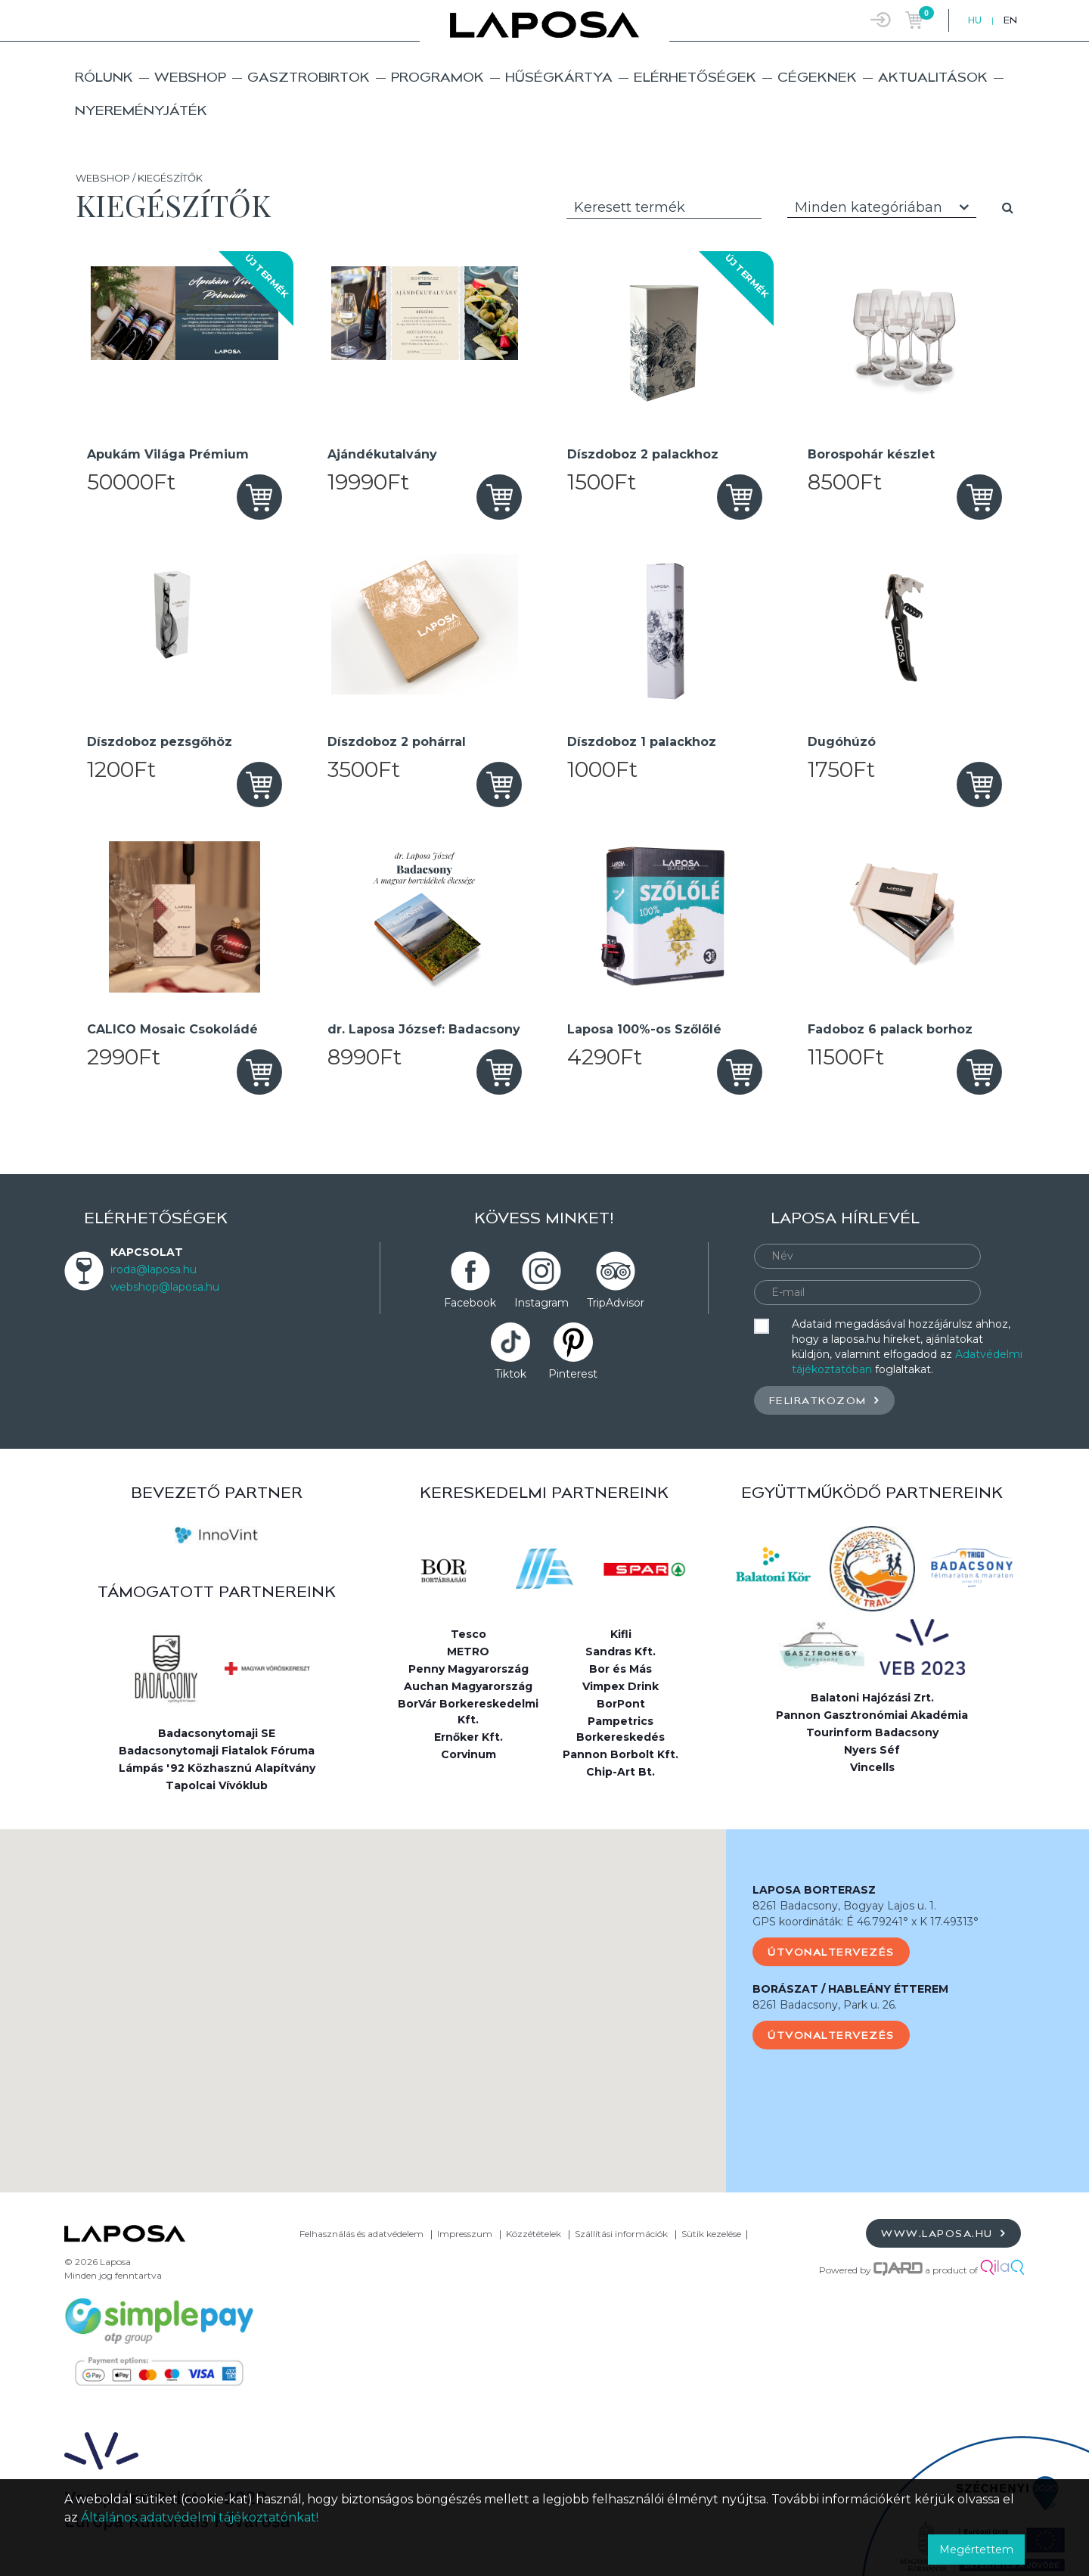  I want to click on Pampetrics Borkereskedés, so click(620, 1729).